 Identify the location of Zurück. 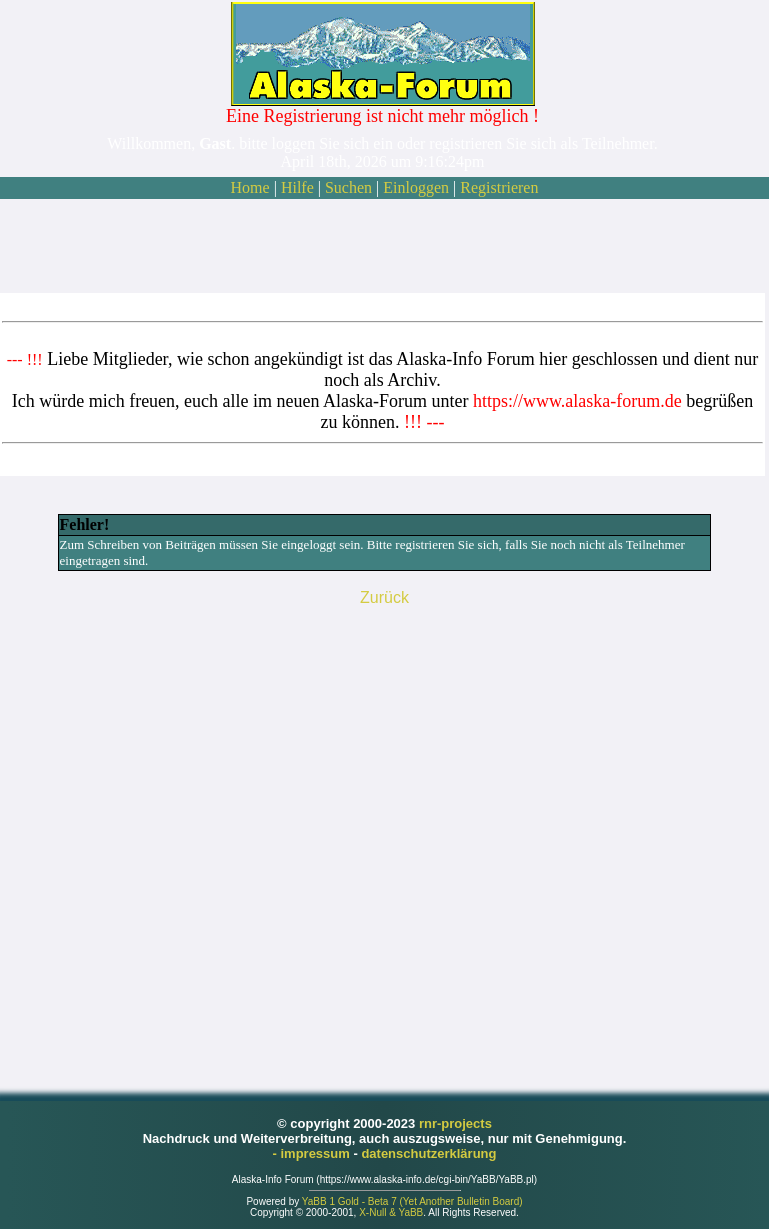
(384, 597).